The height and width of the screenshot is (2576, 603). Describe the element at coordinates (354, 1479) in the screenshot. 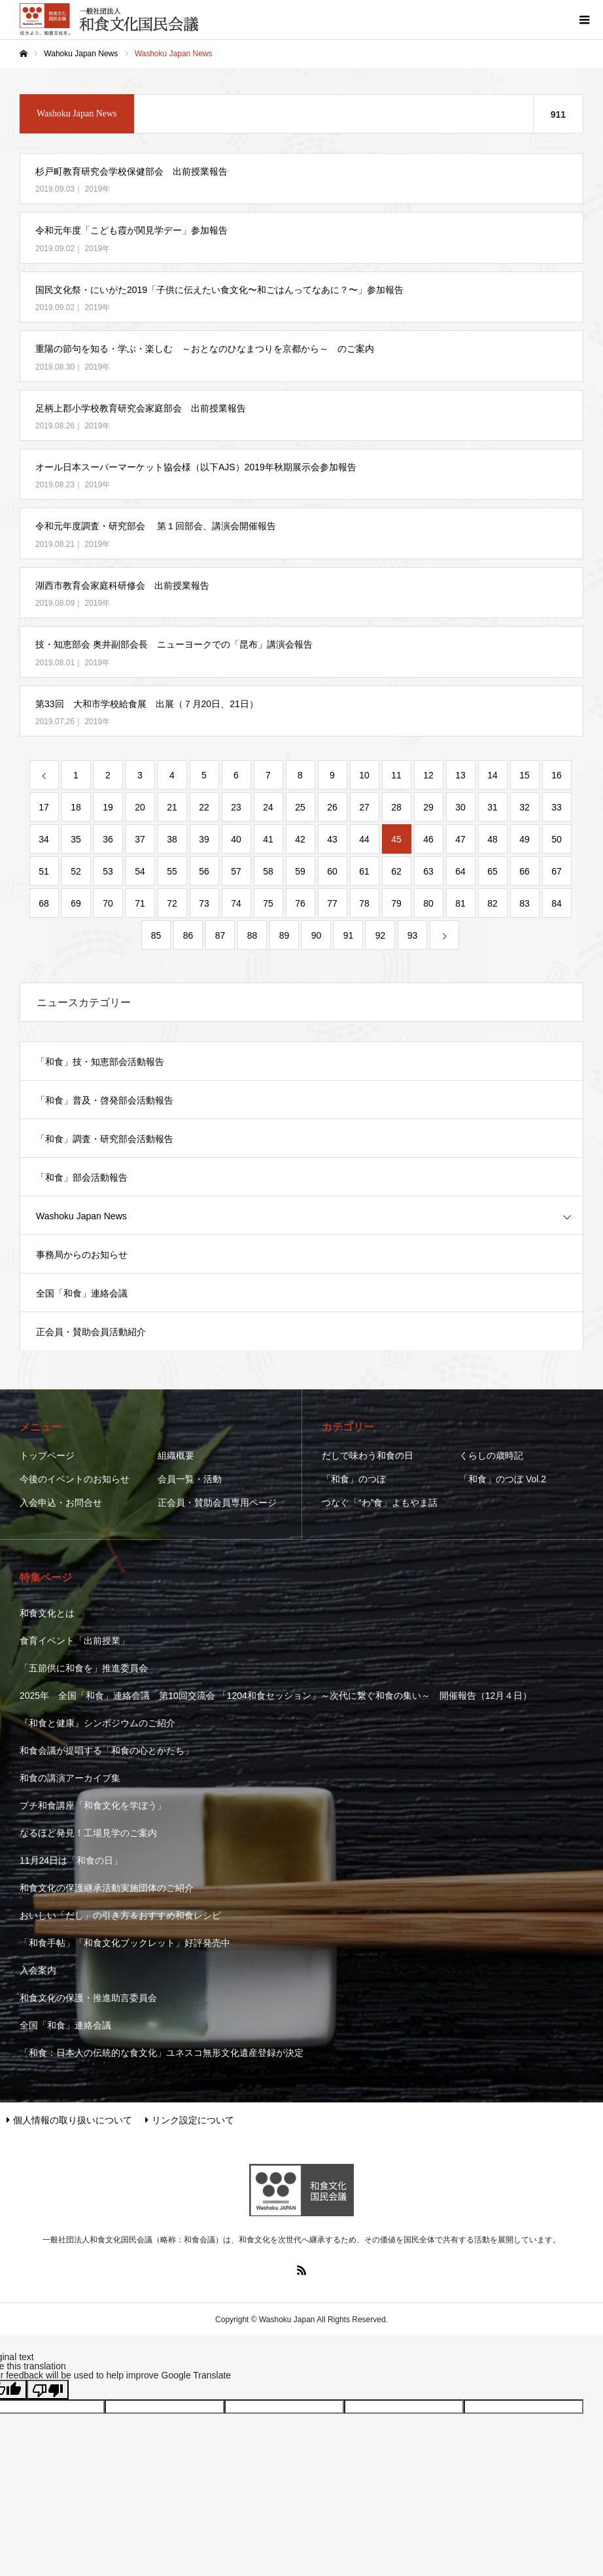

I see `「和食」のつぼ` at that location.